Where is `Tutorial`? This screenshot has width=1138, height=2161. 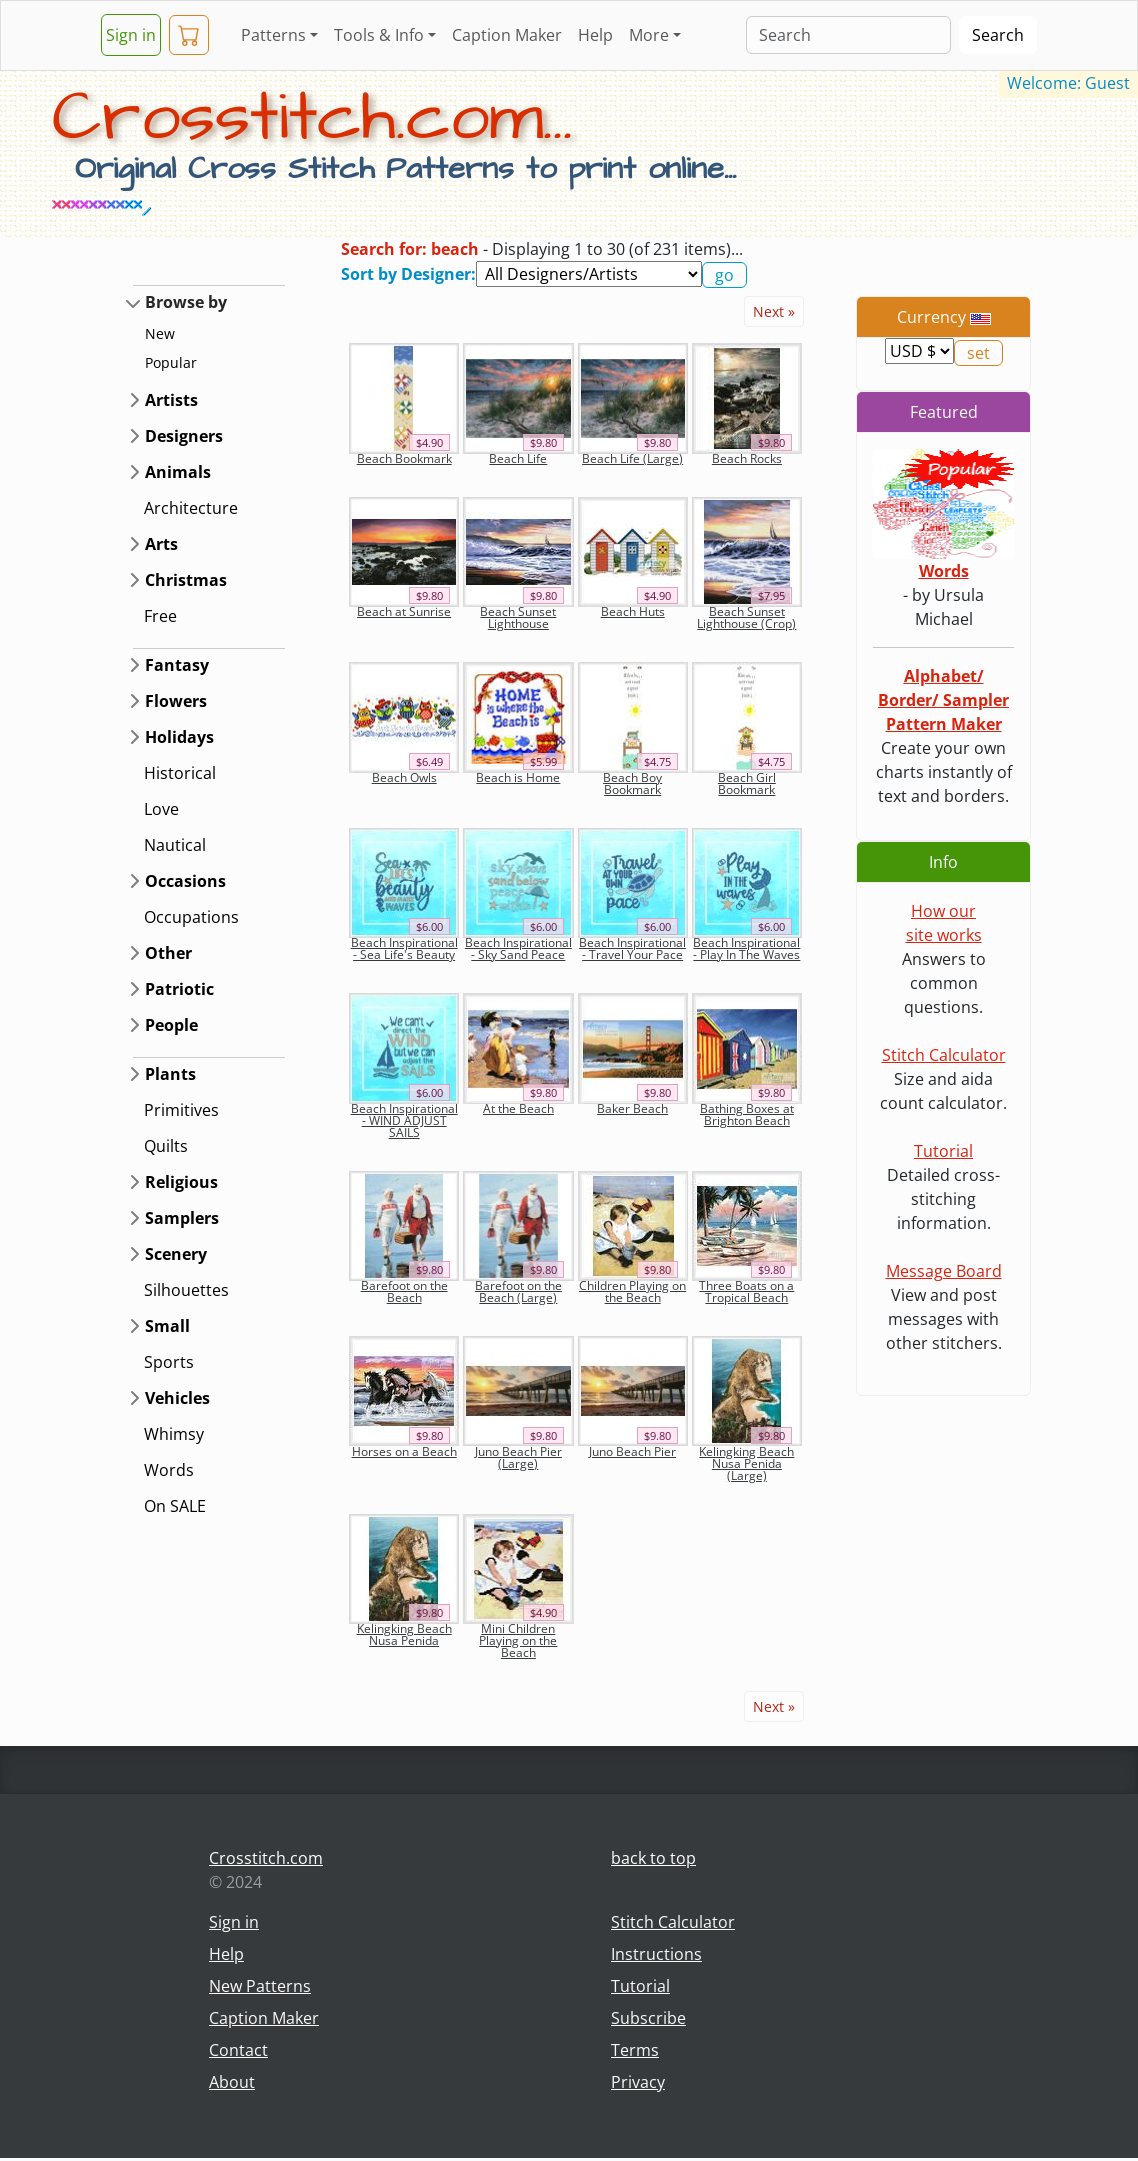 Tutorial is located at coordinates (943, 1151).